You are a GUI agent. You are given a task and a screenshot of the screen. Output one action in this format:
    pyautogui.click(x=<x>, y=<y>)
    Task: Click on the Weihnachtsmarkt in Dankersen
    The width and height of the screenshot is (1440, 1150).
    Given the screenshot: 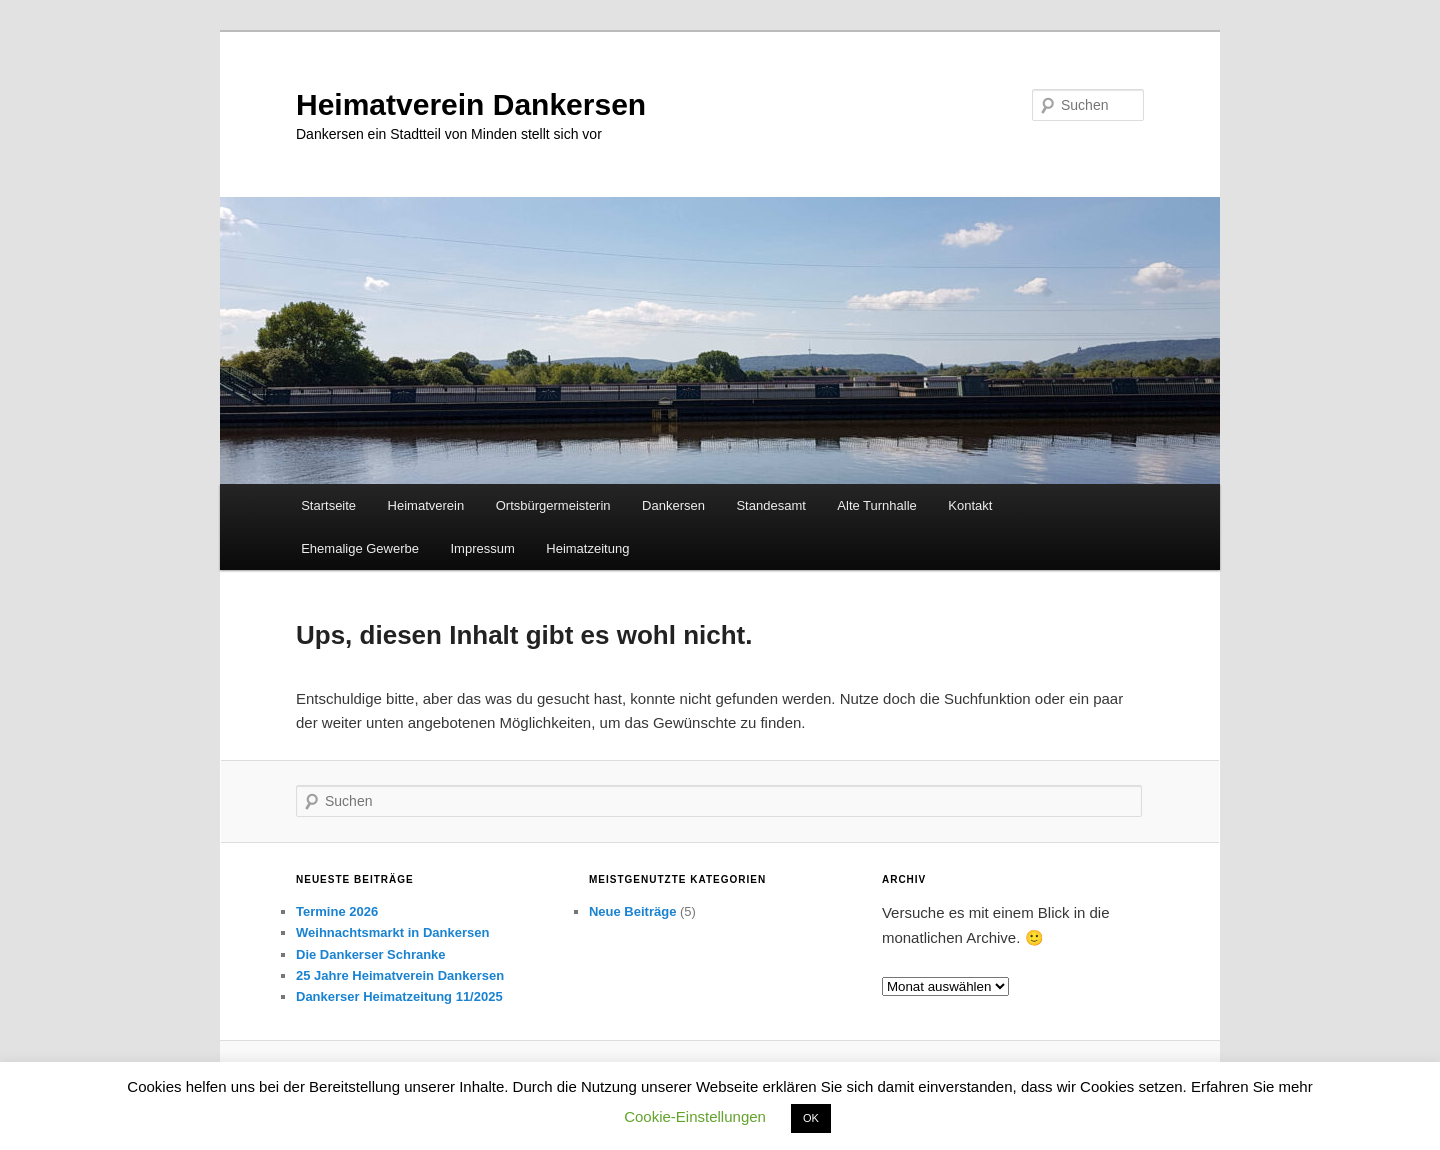 What is the action you would take?
    pyautogui.click(x=392, y=932)
    